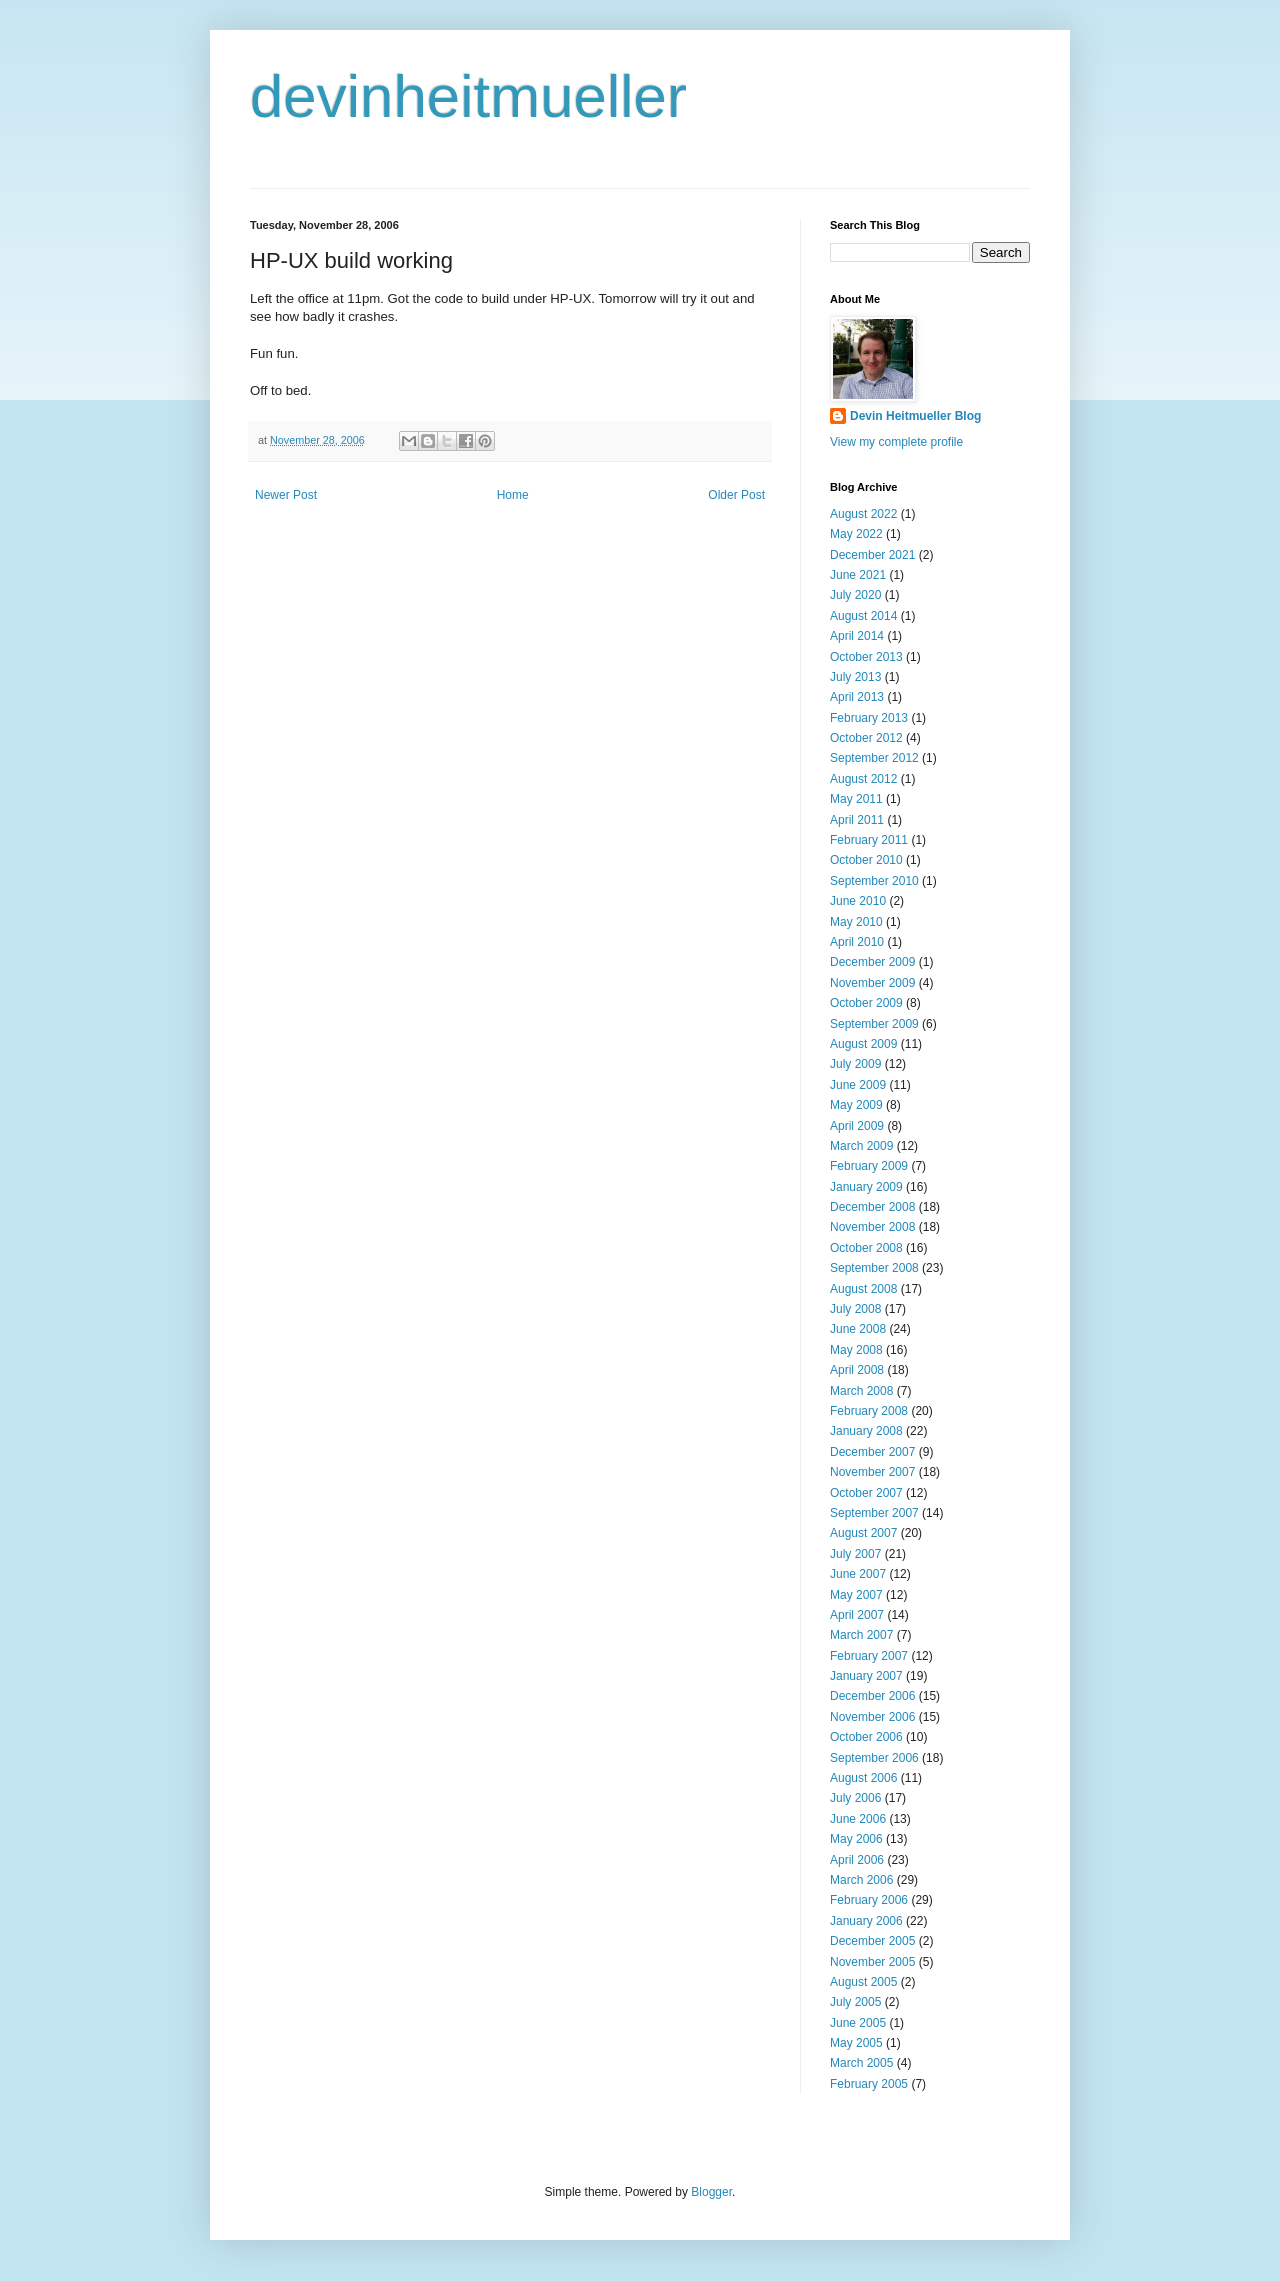 The height and width of the screenshot is (2281, 1280). Describe the element at coordinates (866, 1921) in the screenshot. I see `January 2006` at that location.